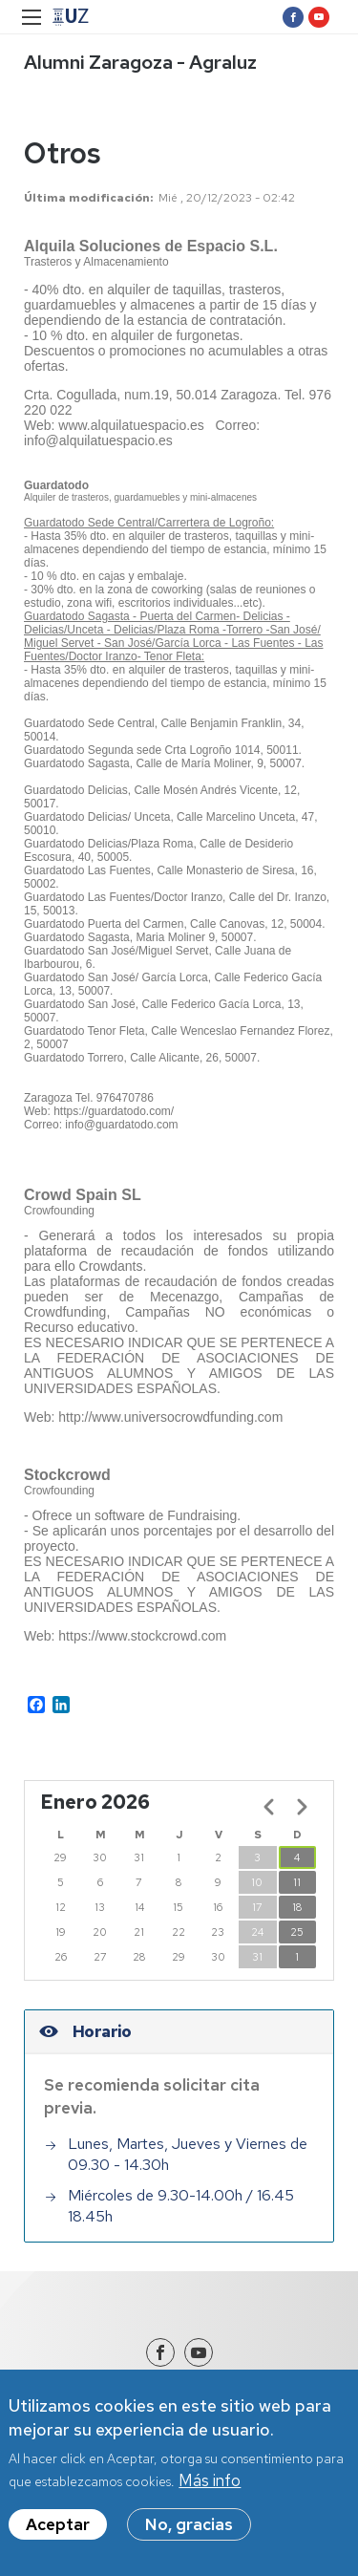 This screenshot has height=2576, width=358. Describe the element at coordinates (189, 2524) in the screenshot. I see `No, gracias` at that location.